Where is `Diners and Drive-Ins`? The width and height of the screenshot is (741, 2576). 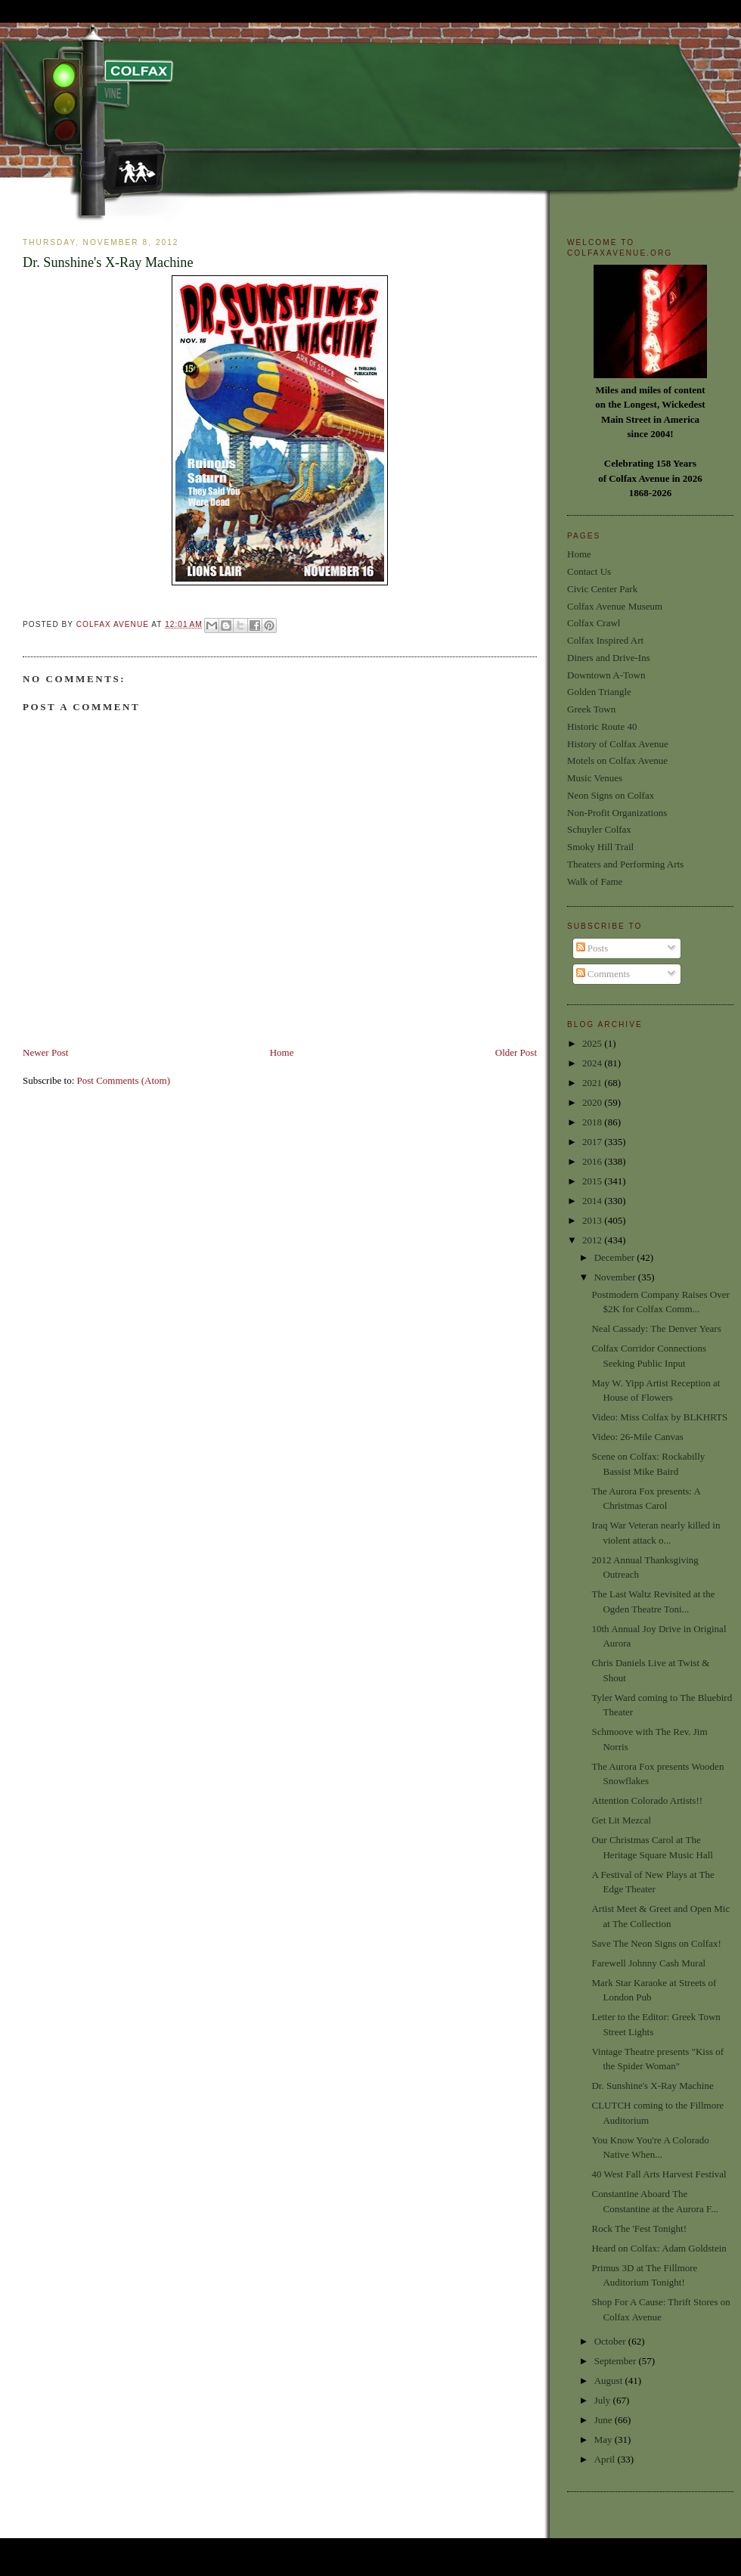
Diners and Drive-Ins is located at coordinates (608, 657).